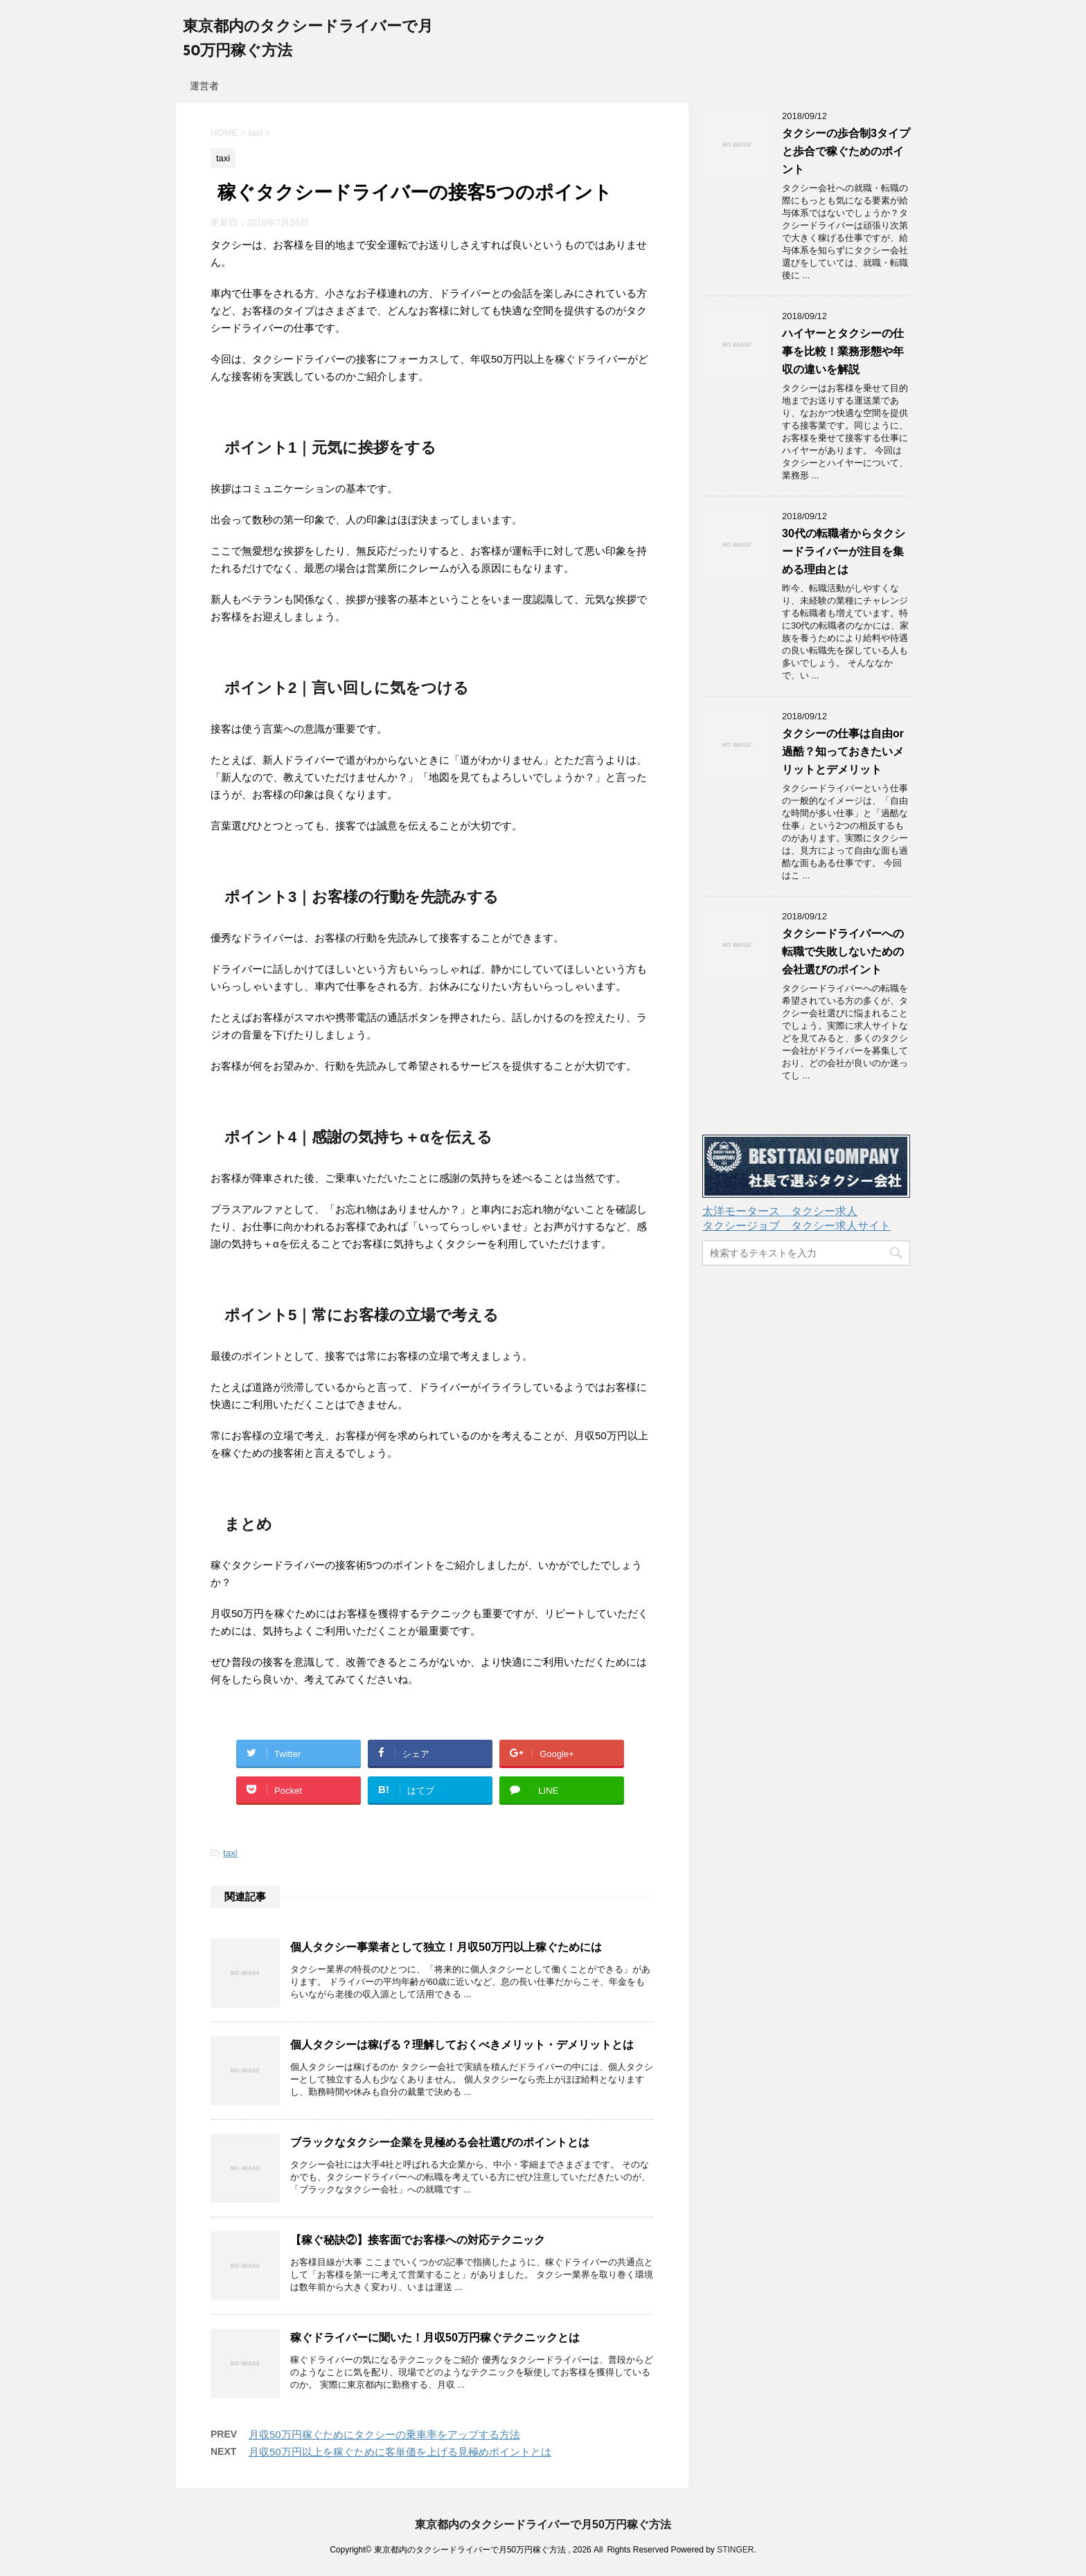 The width and height of the screenshot is (1086, 2576). I want to click on 月収50万円以上を稼ぐために客単価を上げる見極めポイントとは, so click(400, 2452).